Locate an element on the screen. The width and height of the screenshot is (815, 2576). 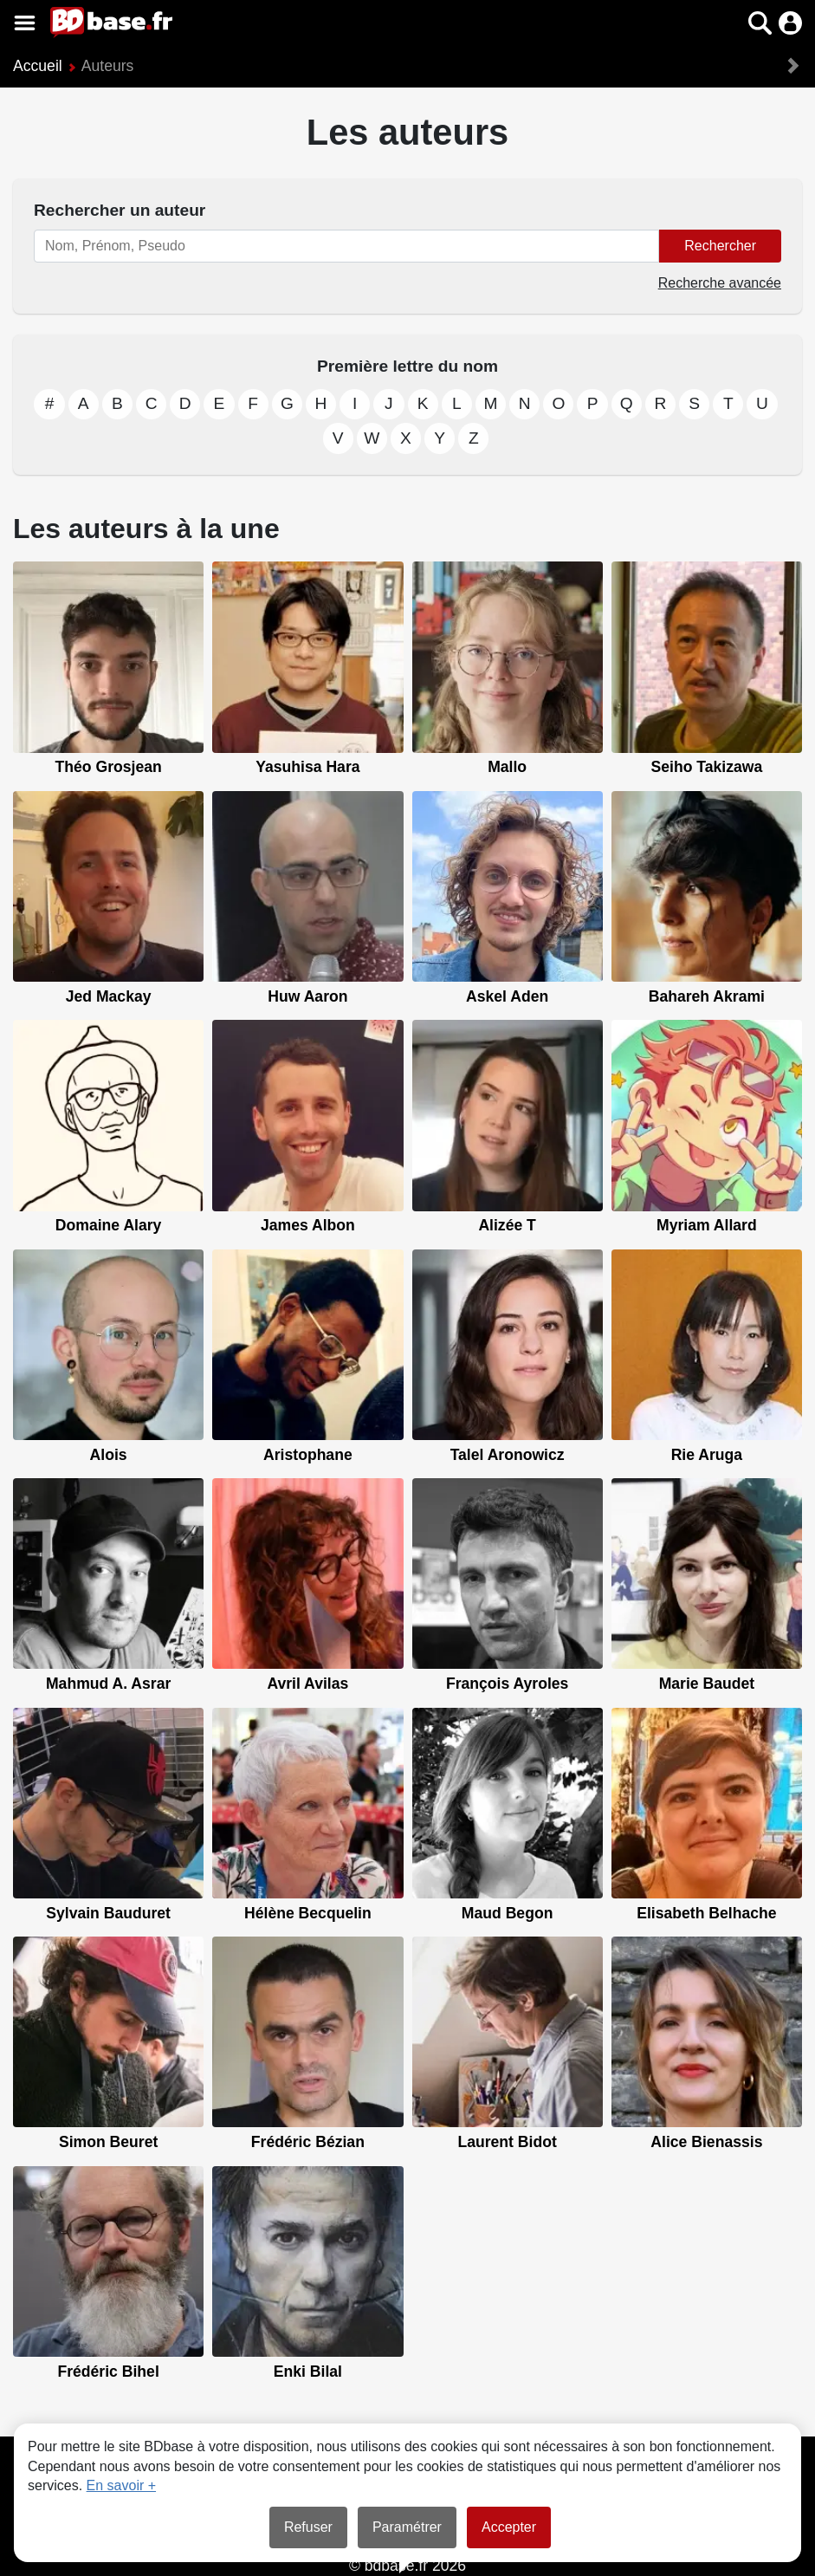
Alizée T is located at coordinates (506, 1225).